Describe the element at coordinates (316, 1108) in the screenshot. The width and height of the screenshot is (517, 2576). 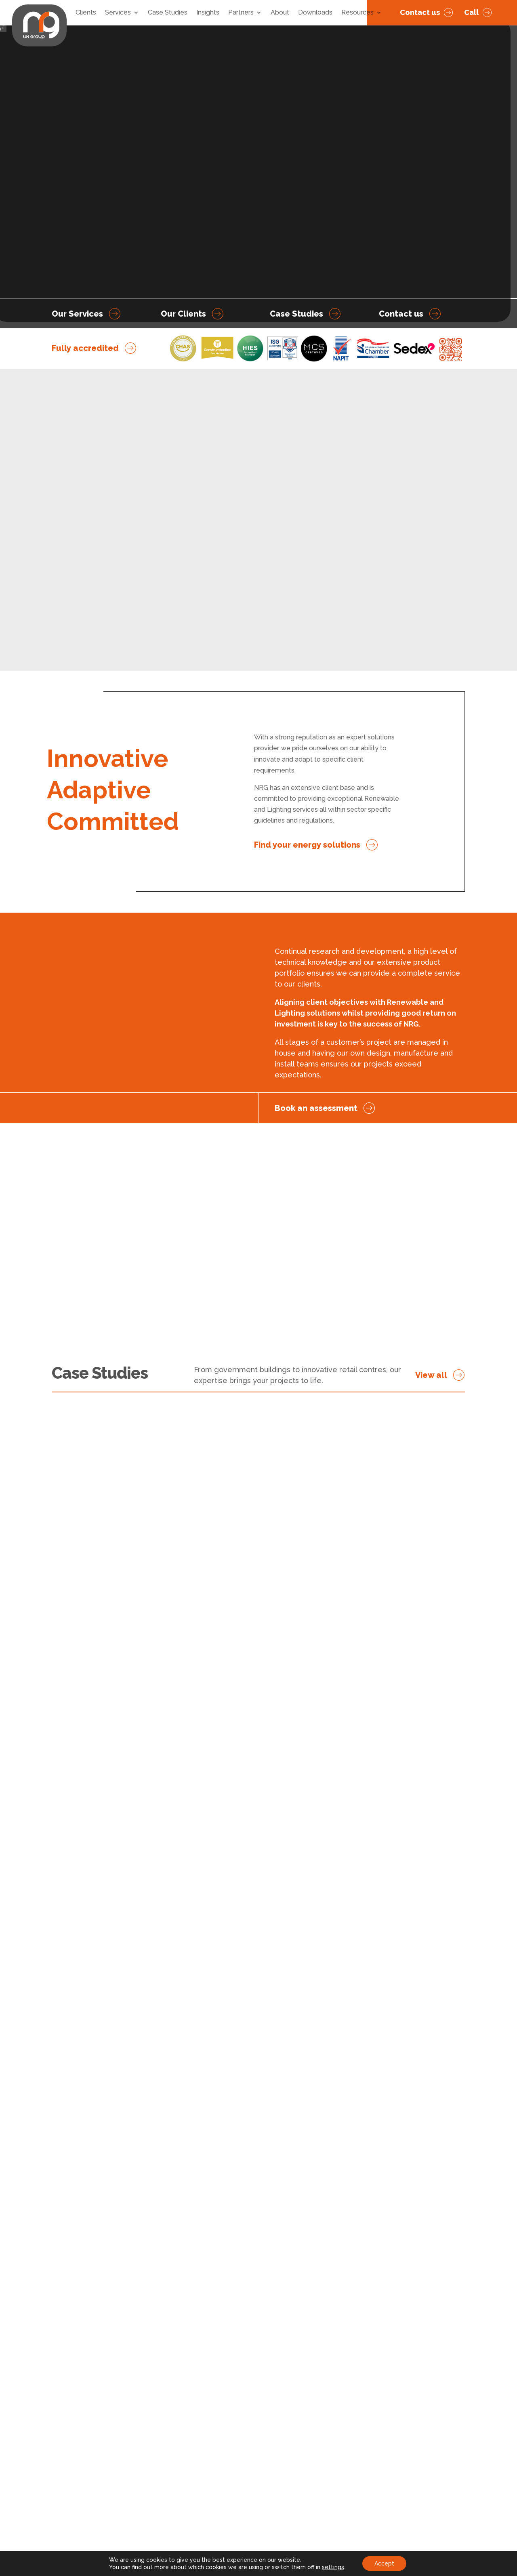
I see `Book an assessment` at that location.